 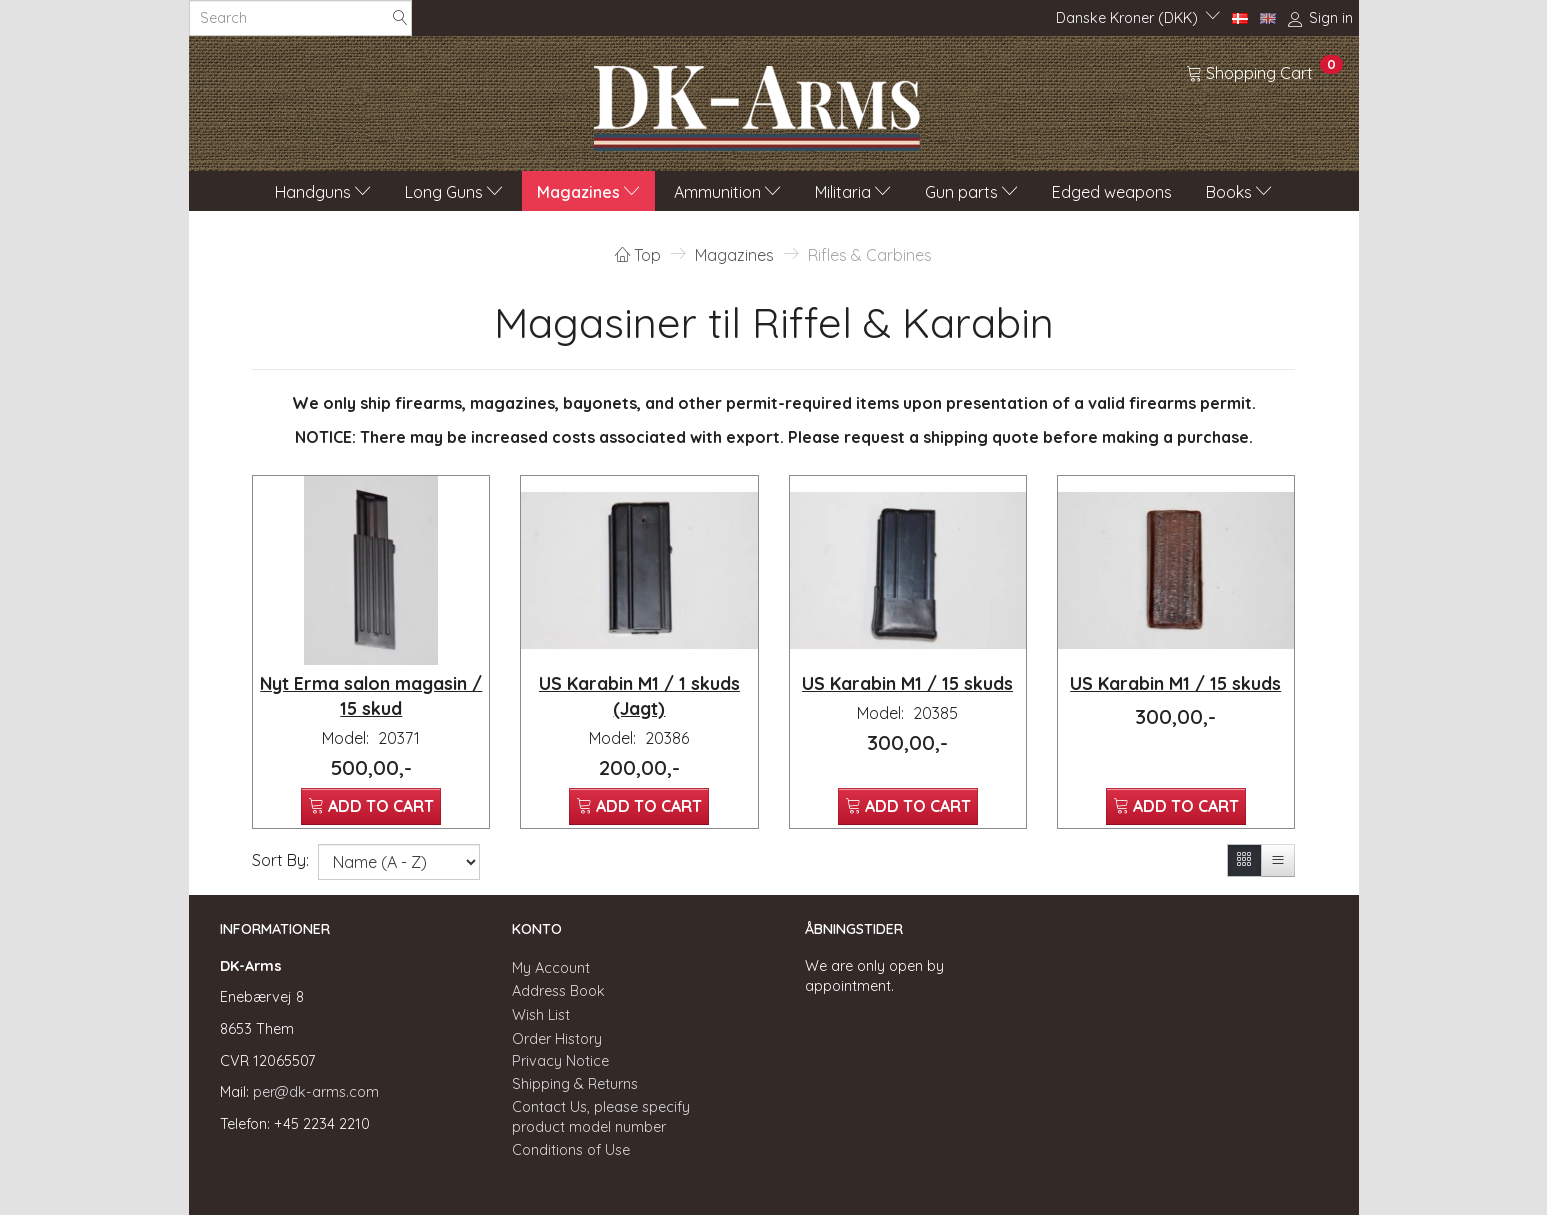 I want to click on Privacy Notice, so click(x=560, y=1061).